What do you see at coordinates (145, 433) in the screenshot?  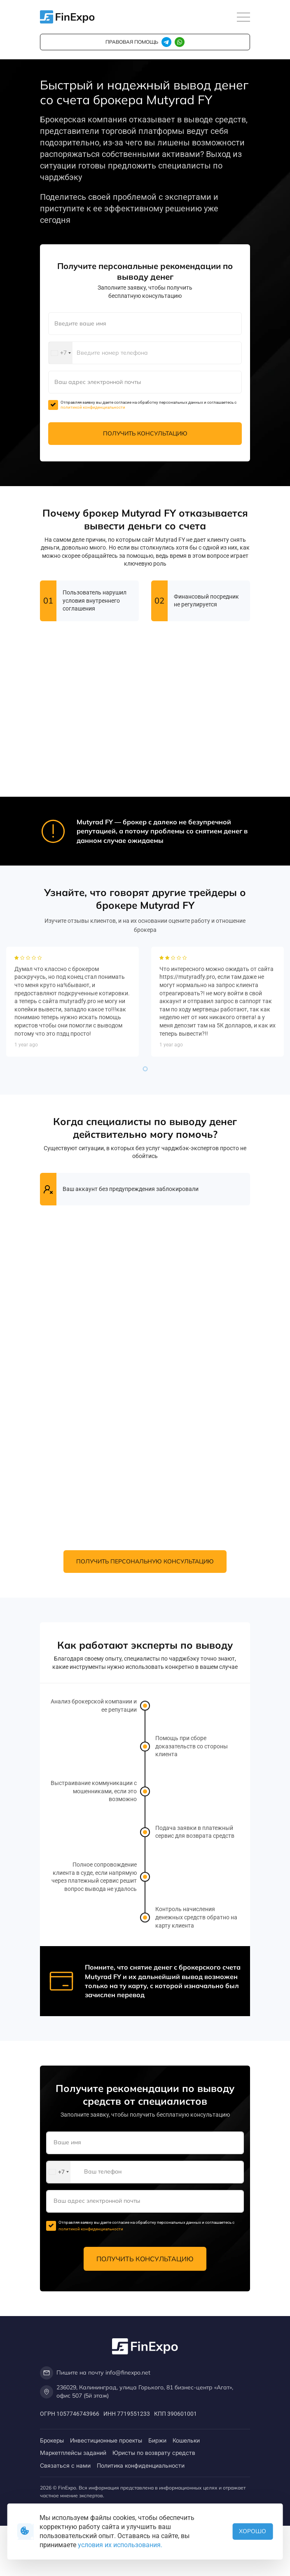 I see `Получить консультацию` at bounding box center [145, 433].